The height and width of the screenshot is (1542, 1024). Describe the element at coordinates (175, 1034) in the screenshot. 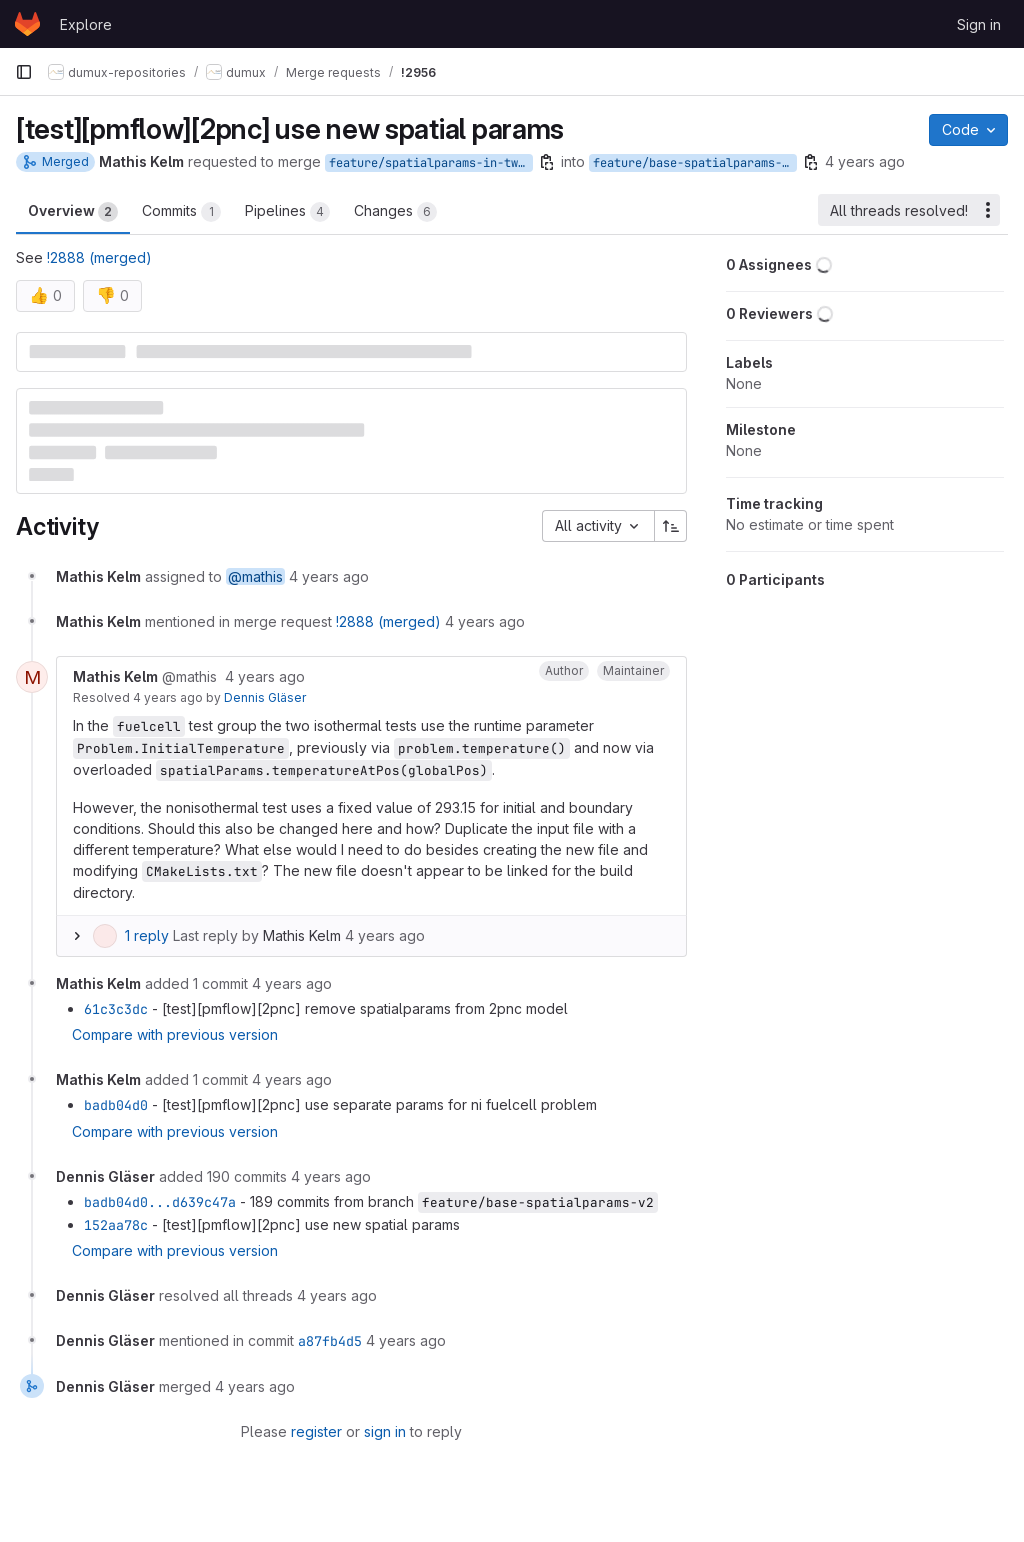

I see `Compare with previous version` at that location.